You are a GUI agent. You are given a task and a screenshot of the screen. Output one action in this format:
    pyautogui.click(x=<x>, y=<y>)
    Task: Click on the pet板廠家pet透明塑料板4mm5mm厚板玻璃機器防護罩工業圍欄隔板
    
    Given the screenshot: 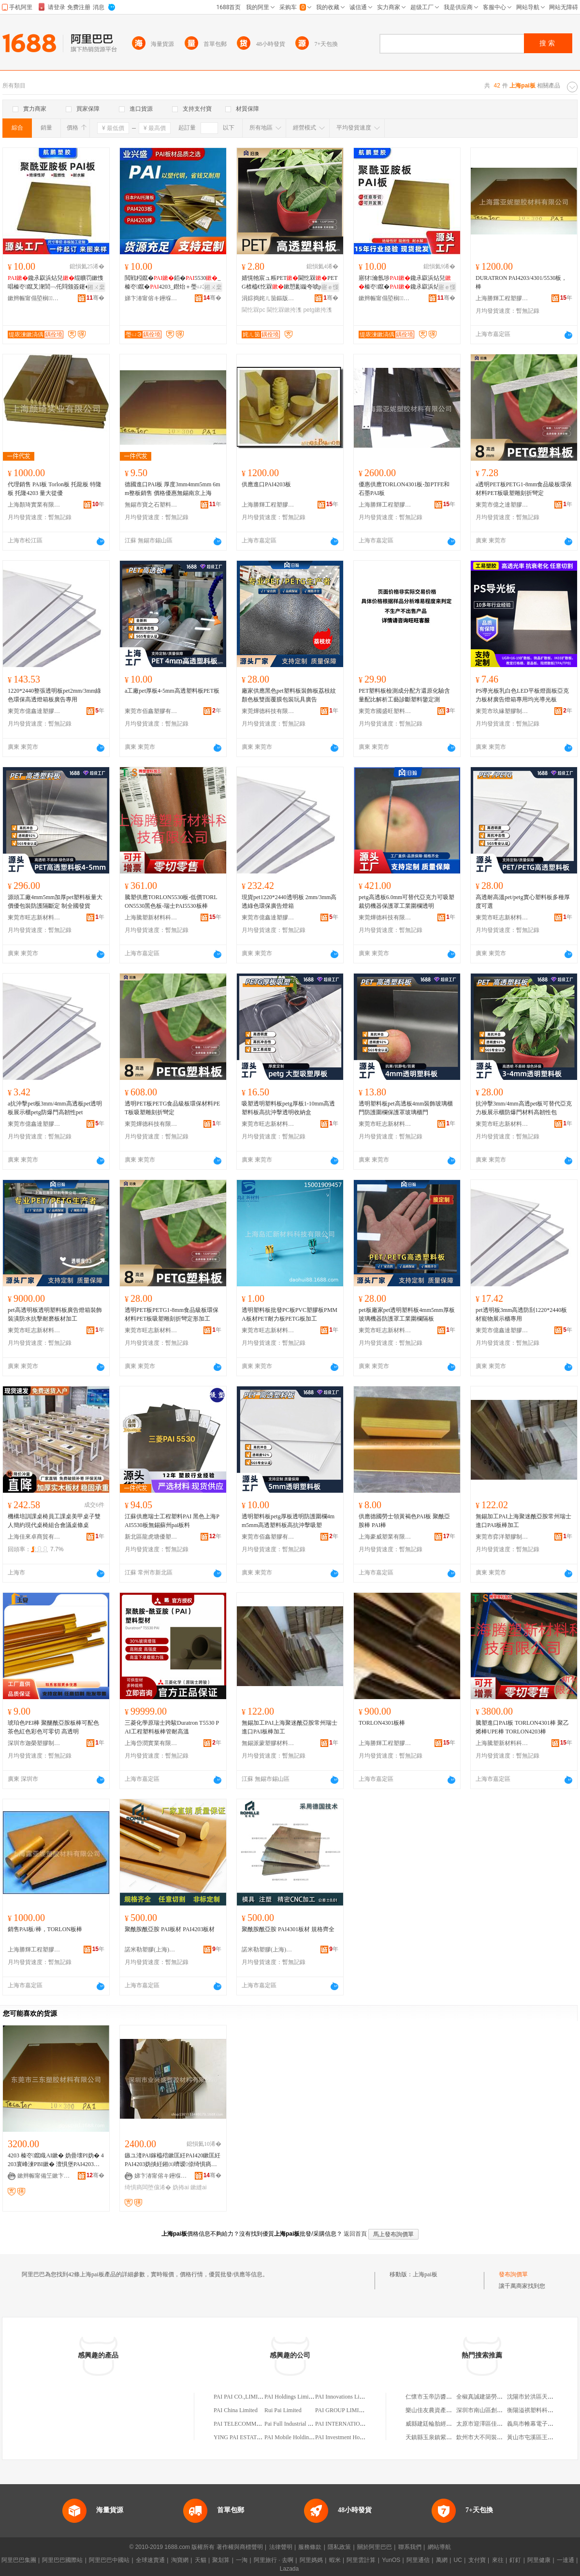 What is the action you would take?
    pyautogui.click(x=407, y=1314)
    